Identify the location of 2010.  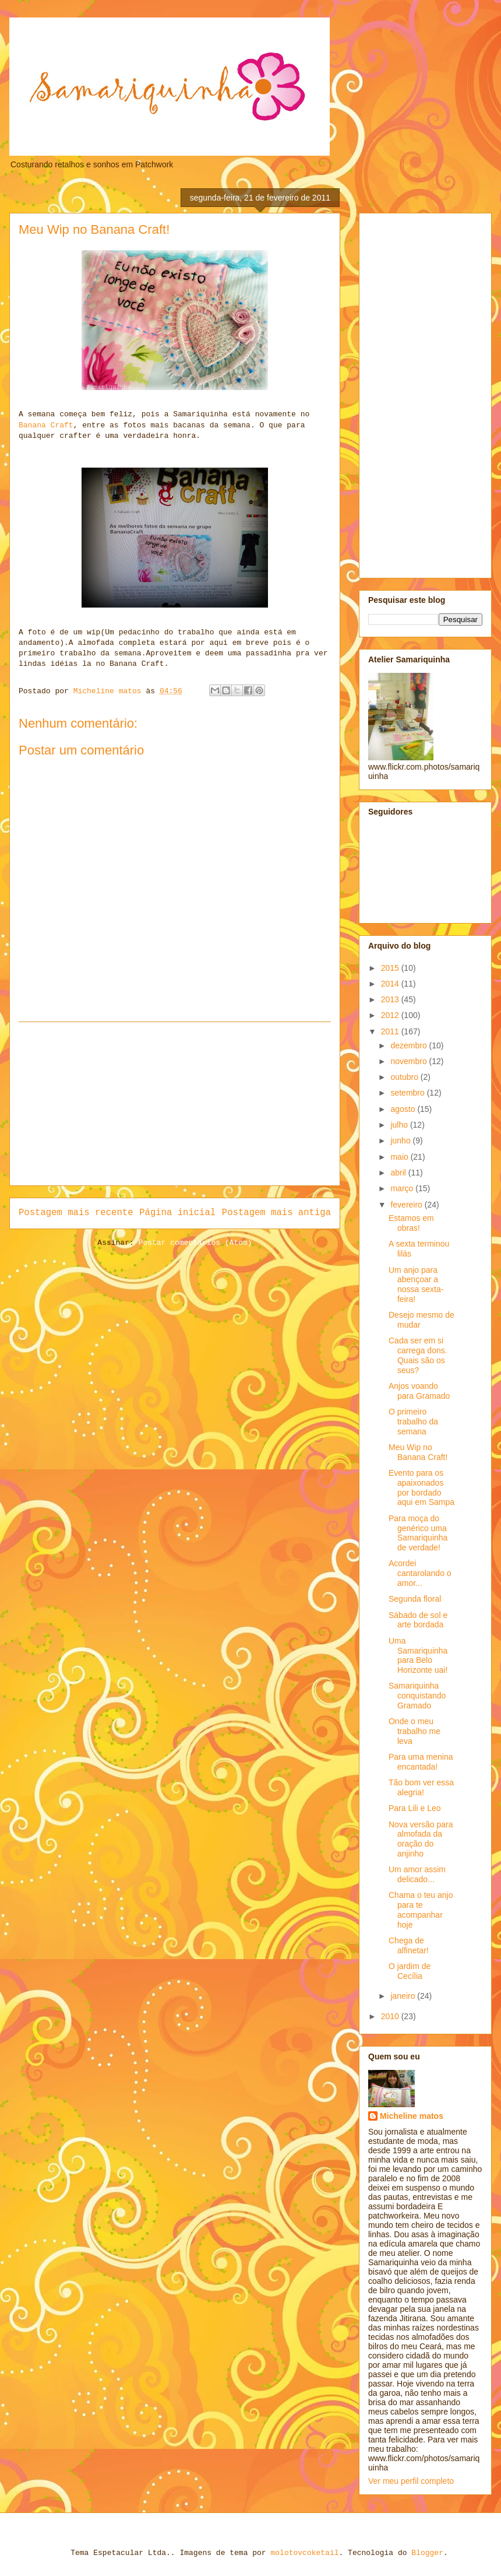
(391, 2016).